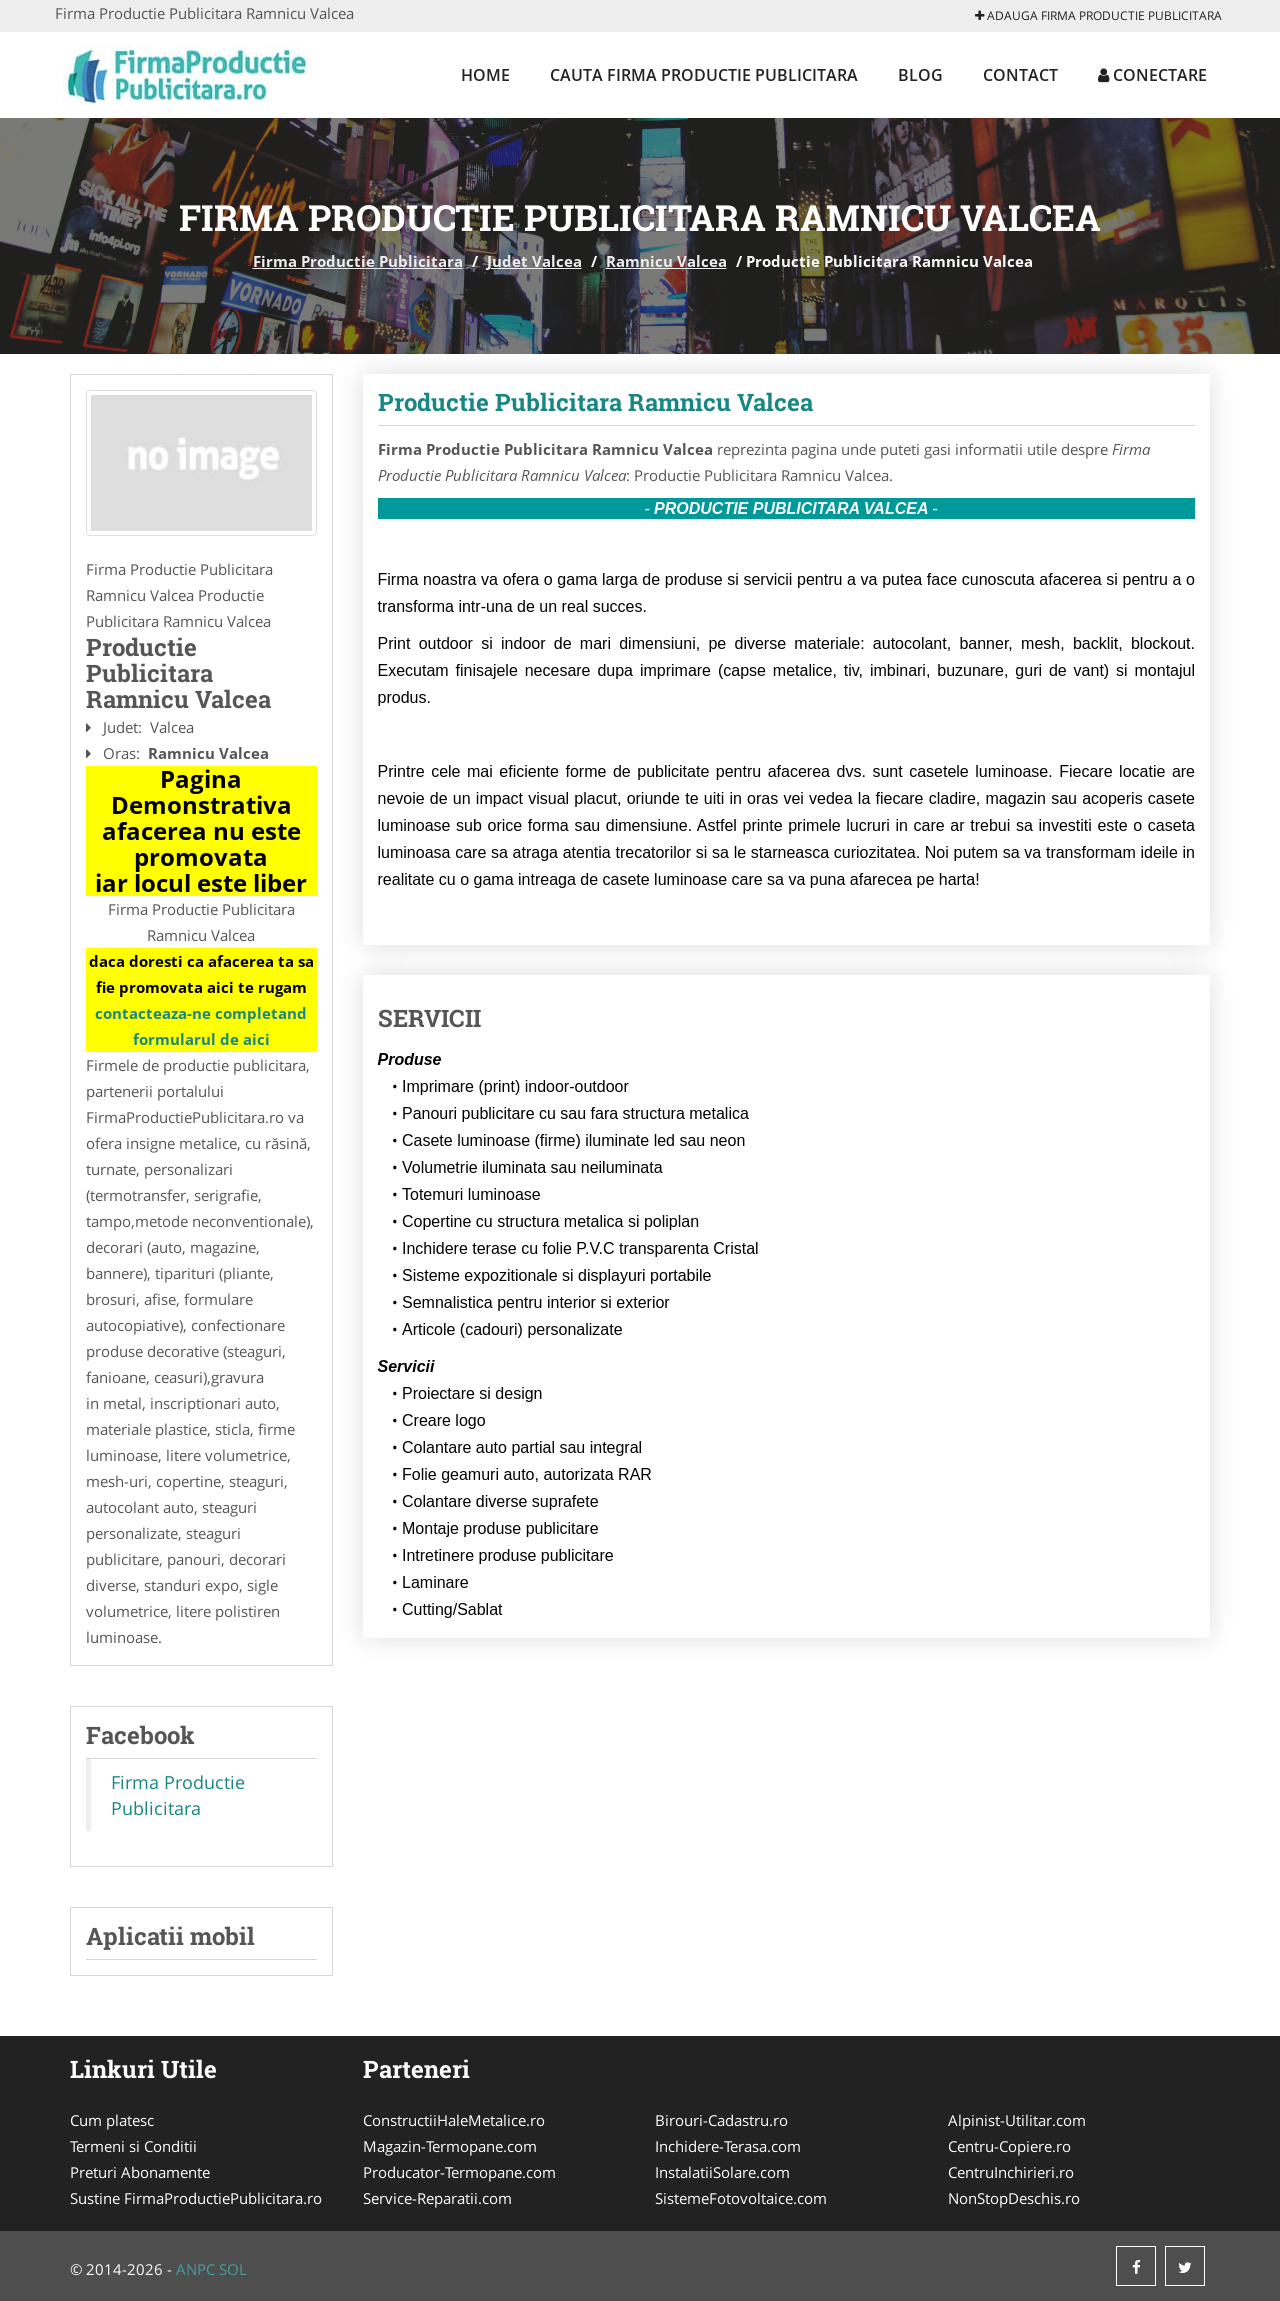 The width and height of the screenshot is (1280, 2301). Describe the element at coordinates (704, 75) in the screenshot. I see `Cauta Firma Productie Publicitara` at that location.